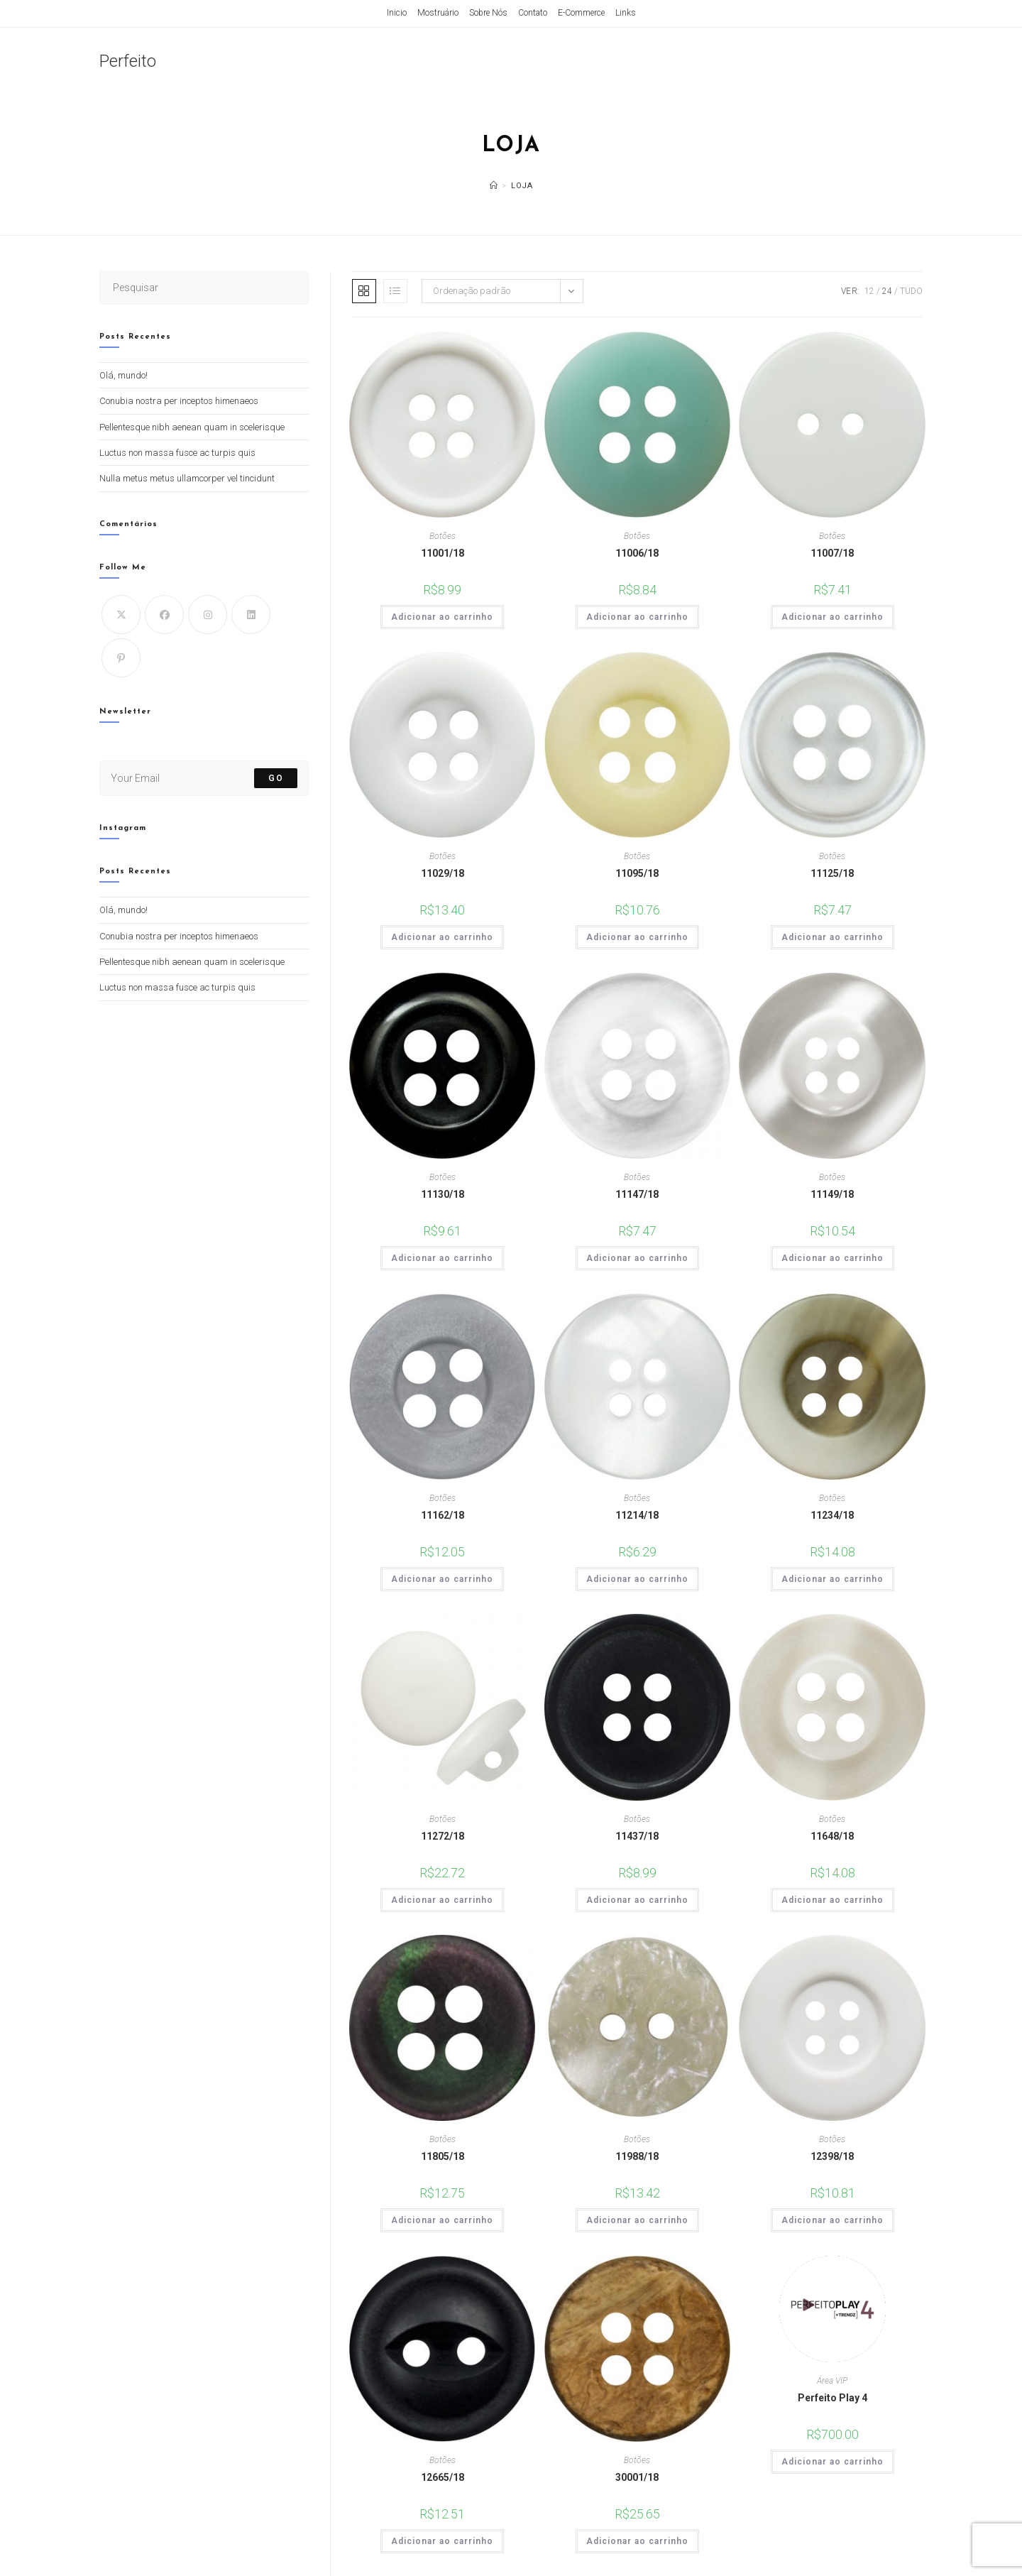  Describe the element at coordinates (887, 291) in the screenshot. I see `24` at that location.